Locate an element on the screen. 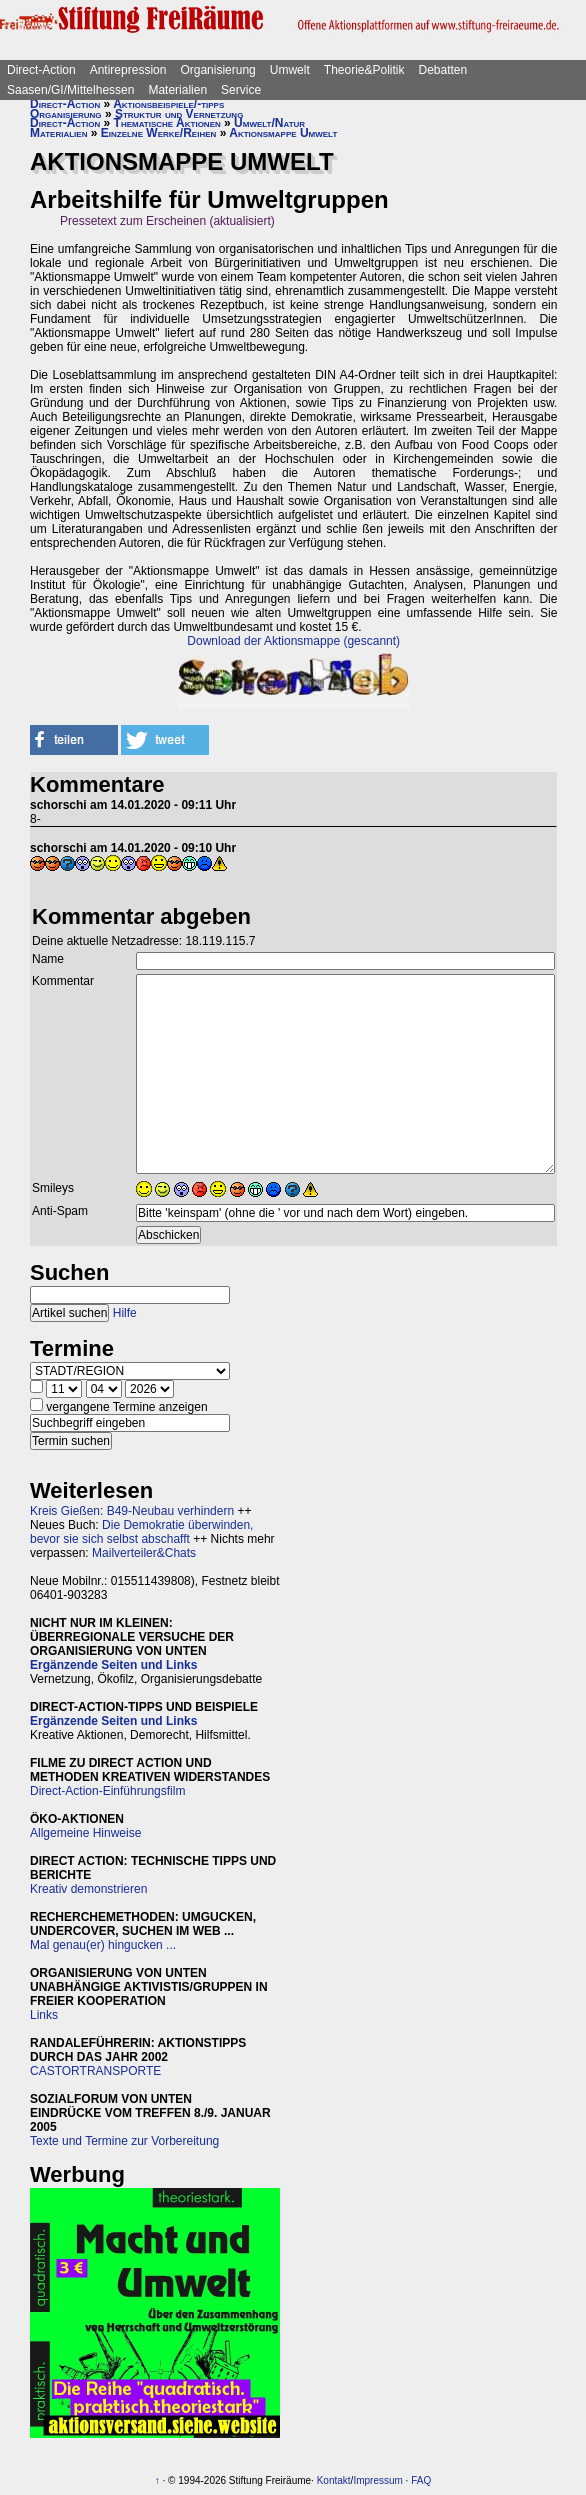 The width and height of the screenshot is (586, 2495). Organisierung is located at coordinates (217, 70).